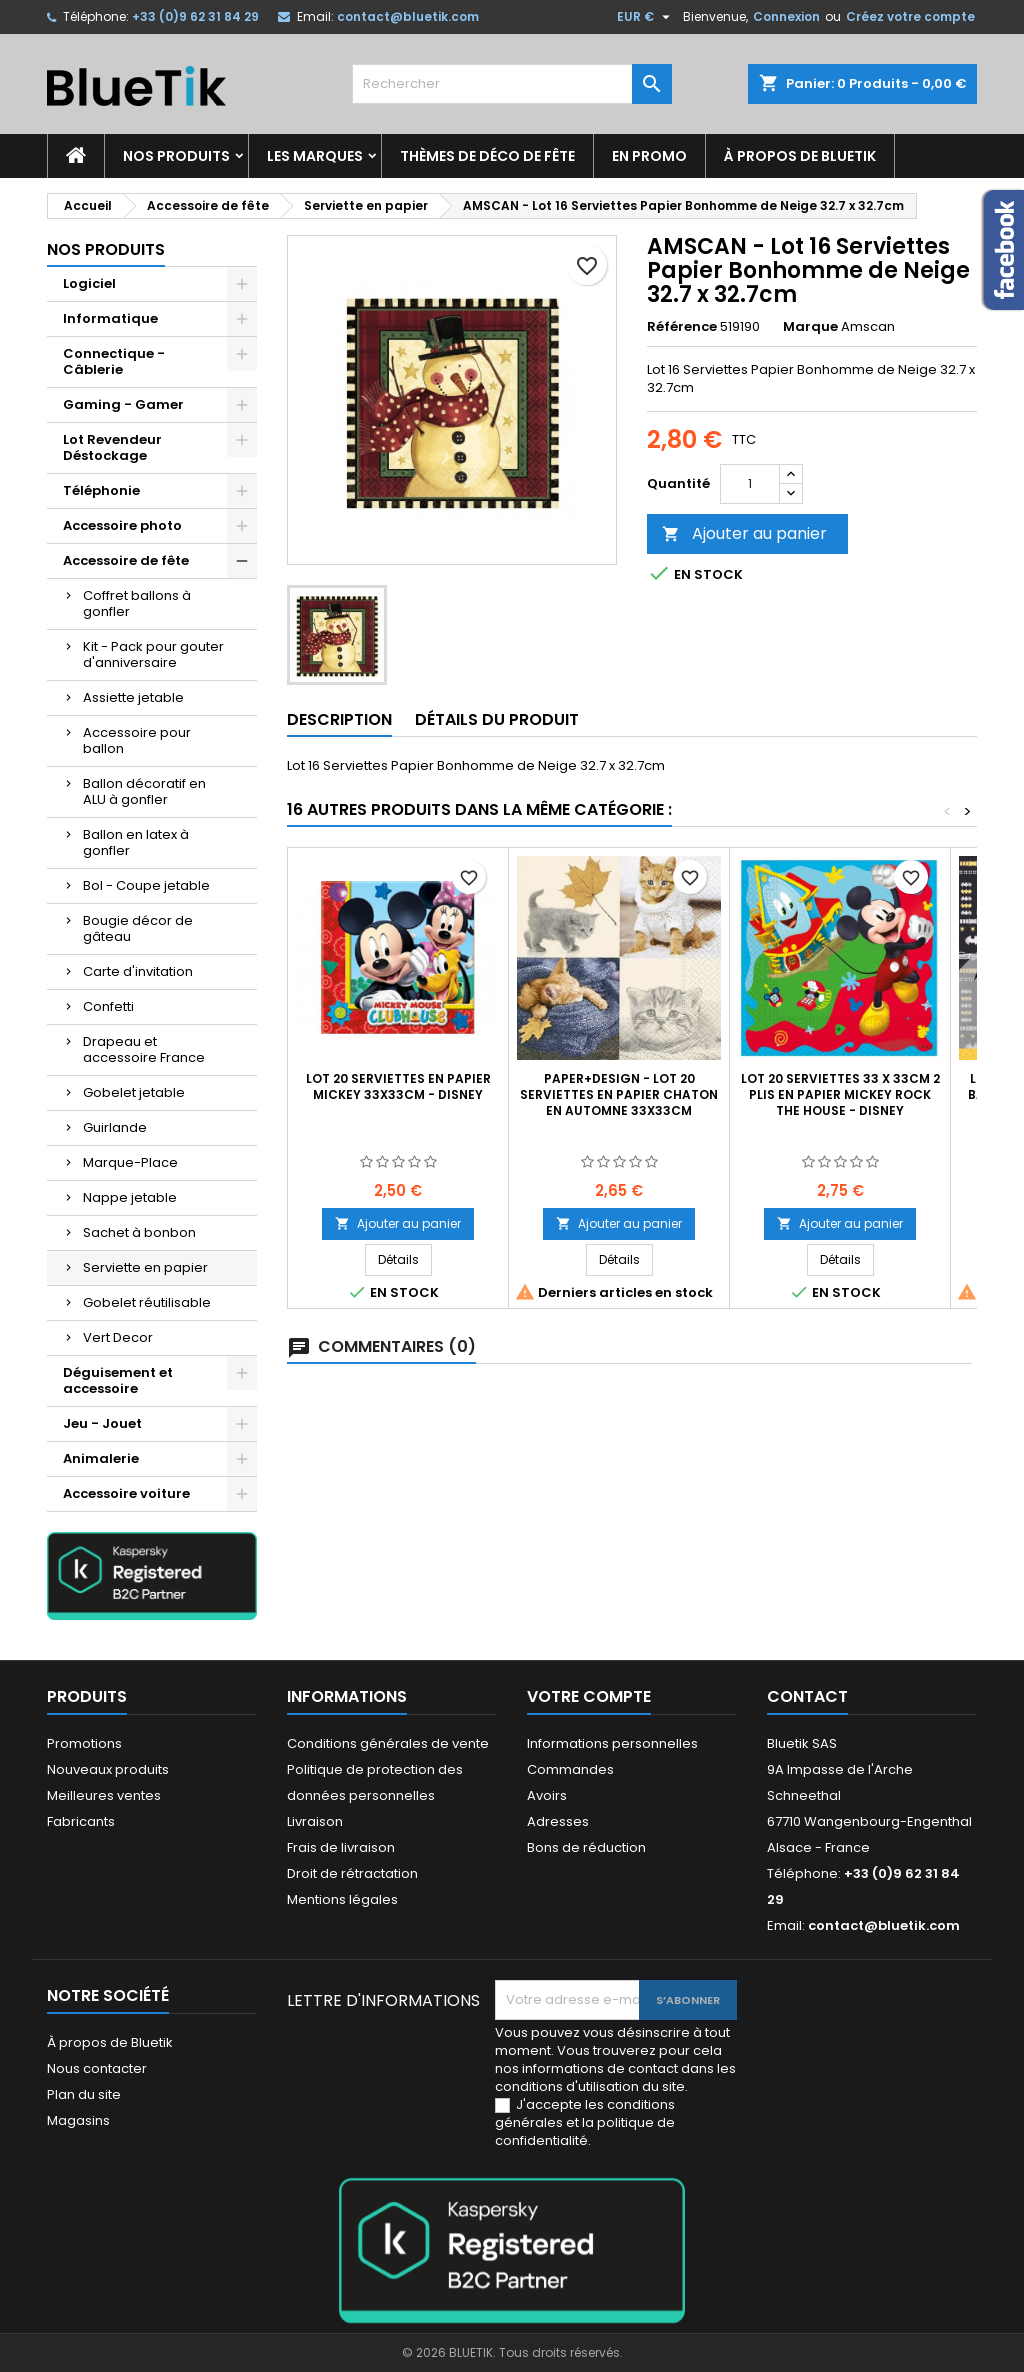 The image size is (1024, 2372). I want to click on Accessoire photo, so click(122, 525).